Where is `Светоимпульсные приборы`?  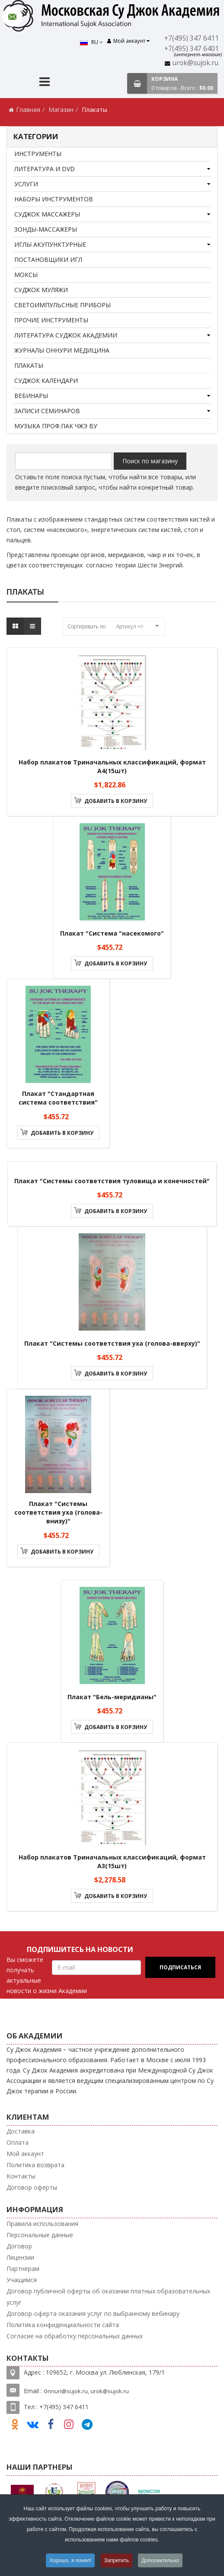
Светоимпульсные приборы is located at coordinates (62, 305).